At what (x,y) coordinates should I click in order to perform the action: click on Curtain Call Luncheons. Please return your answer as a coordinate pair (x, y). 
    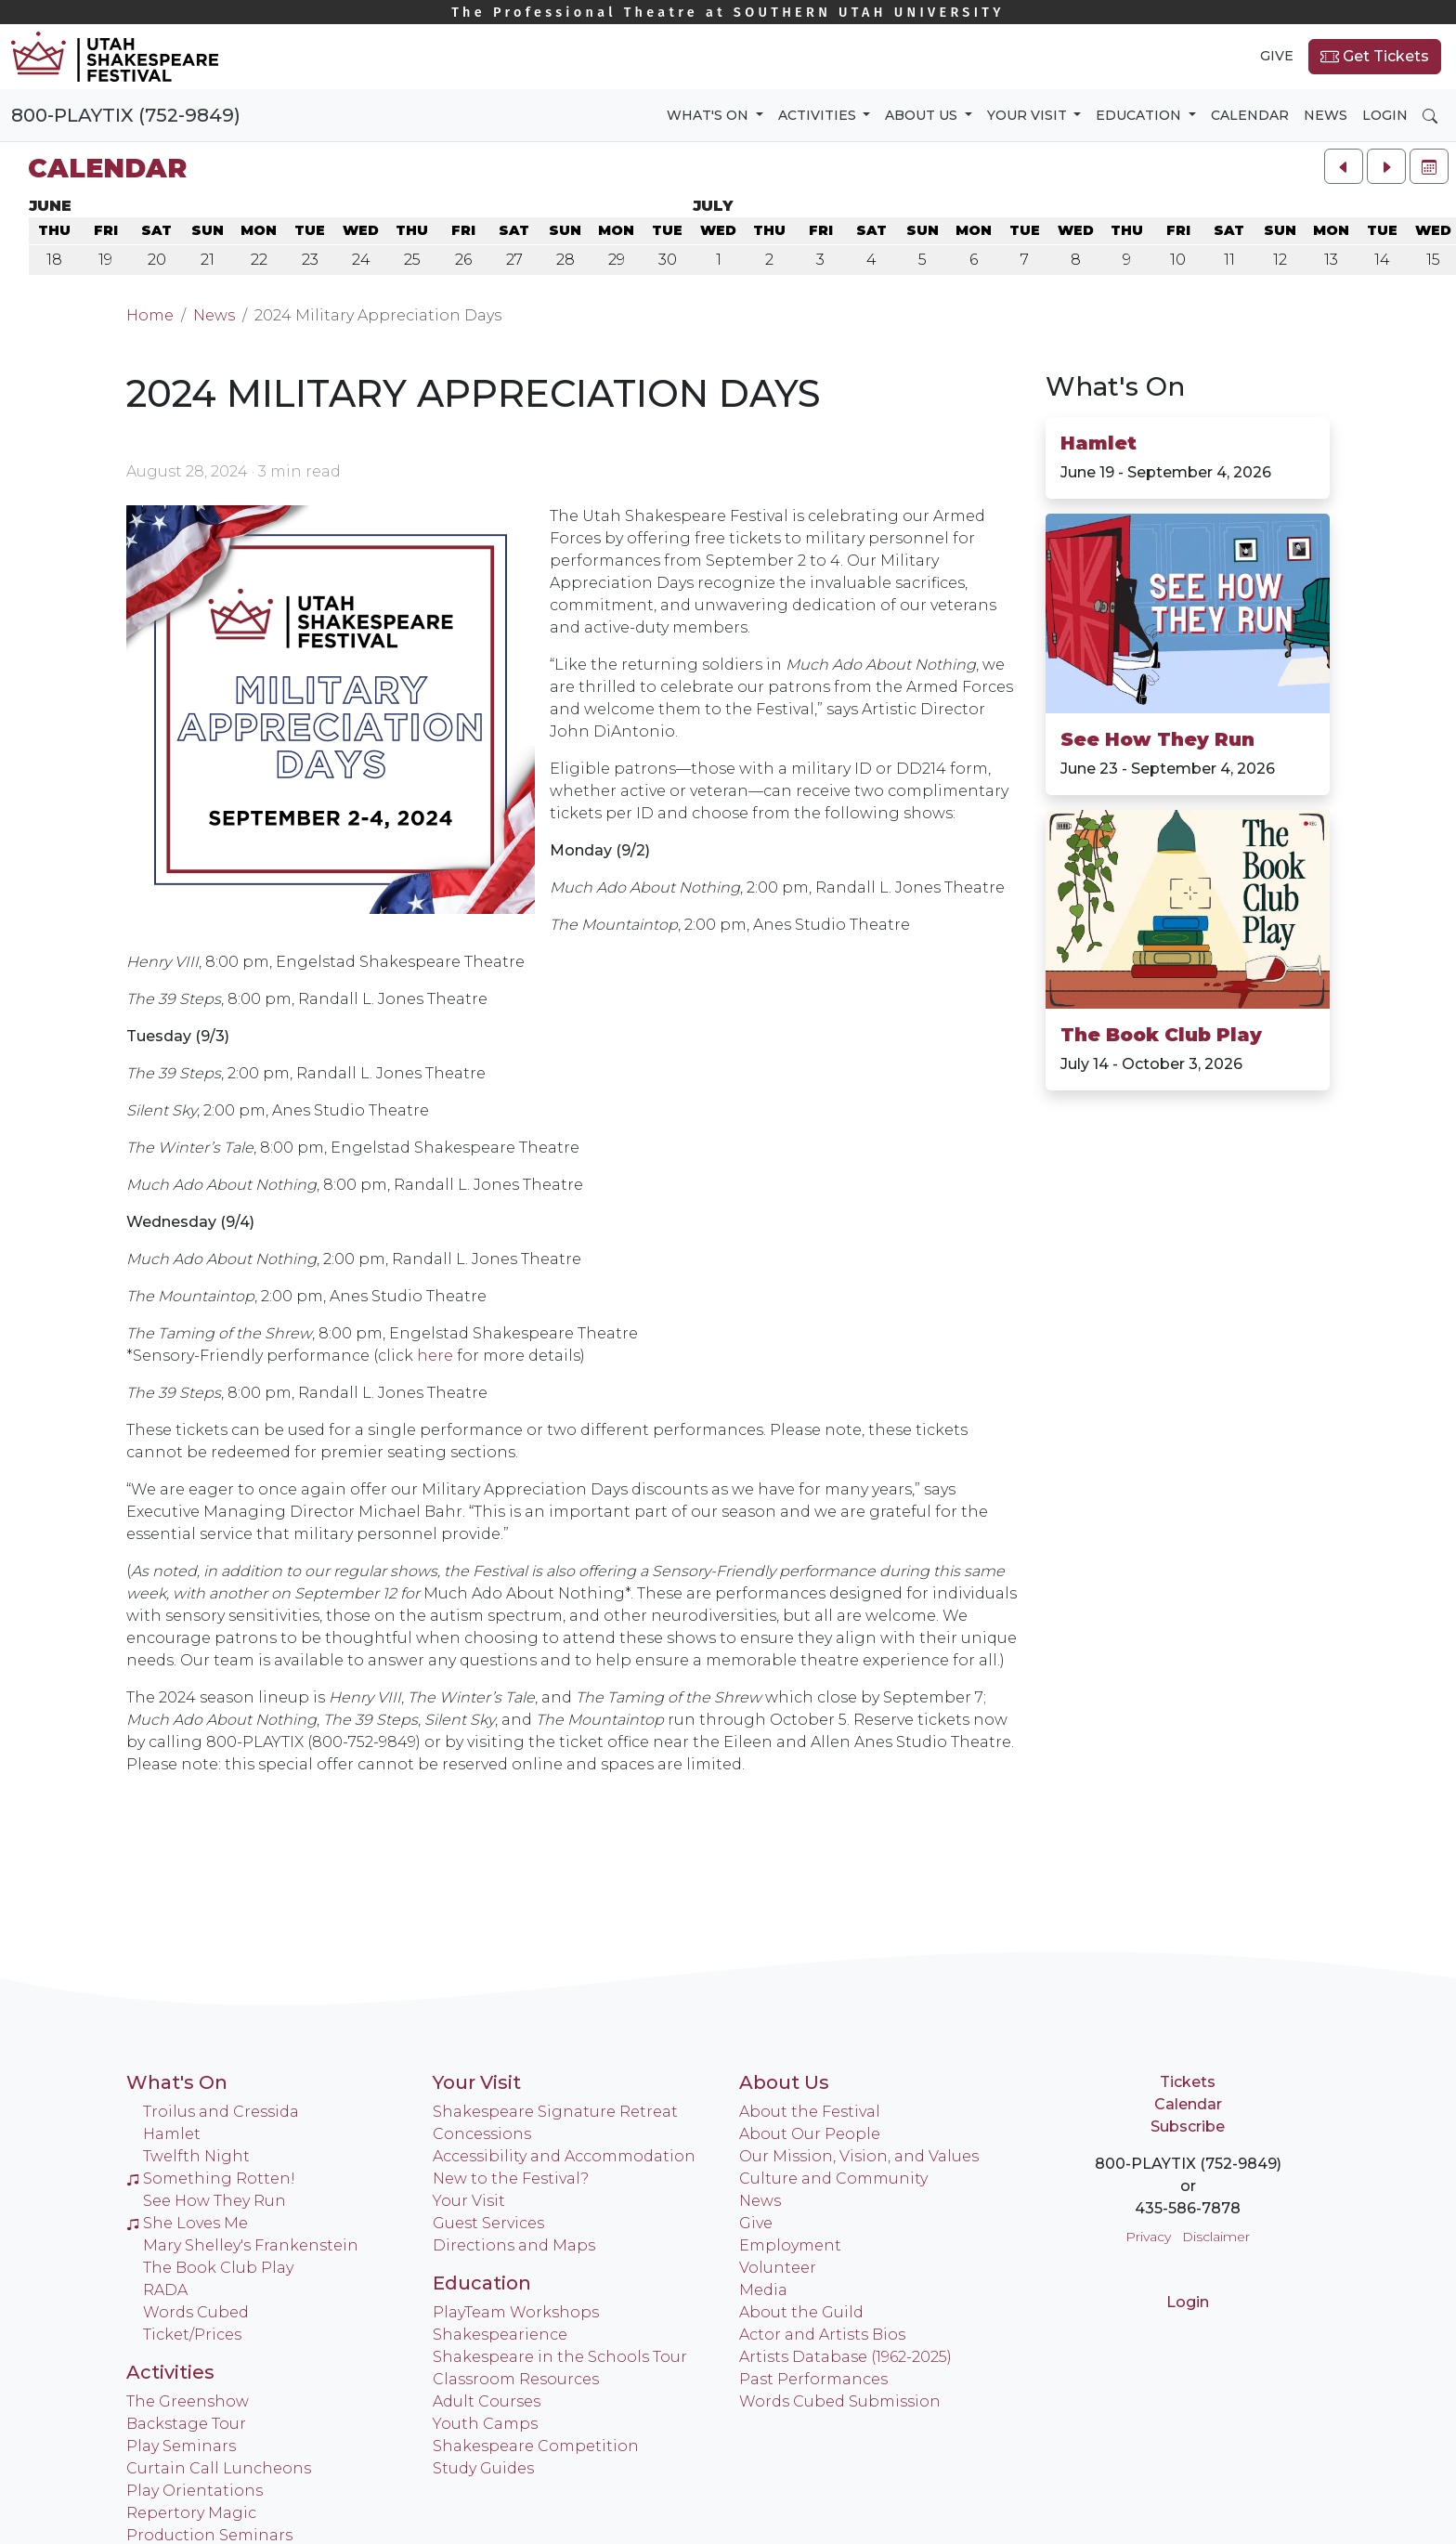
    Looking at the image, I should click on (218, 2468).